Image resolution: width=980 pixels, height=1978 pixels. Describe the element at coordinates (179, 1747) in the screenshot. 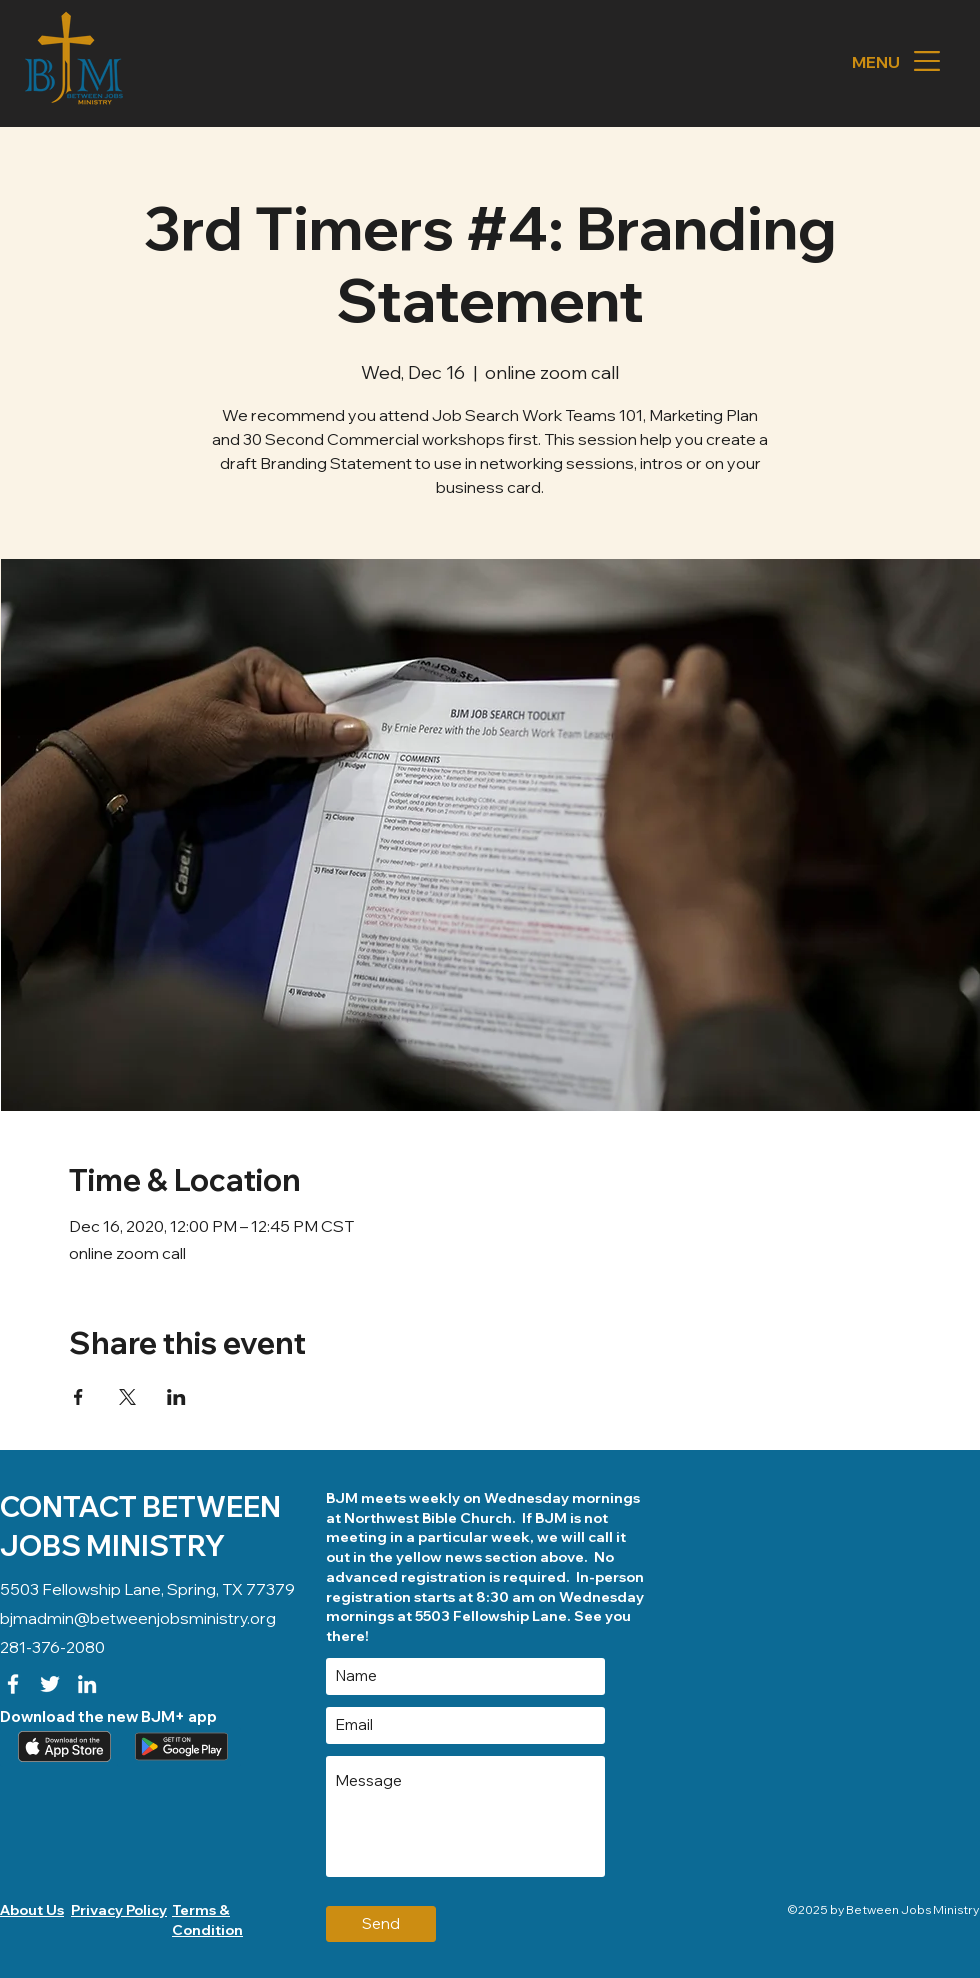

I see `[Download our app (android)]` at that location.